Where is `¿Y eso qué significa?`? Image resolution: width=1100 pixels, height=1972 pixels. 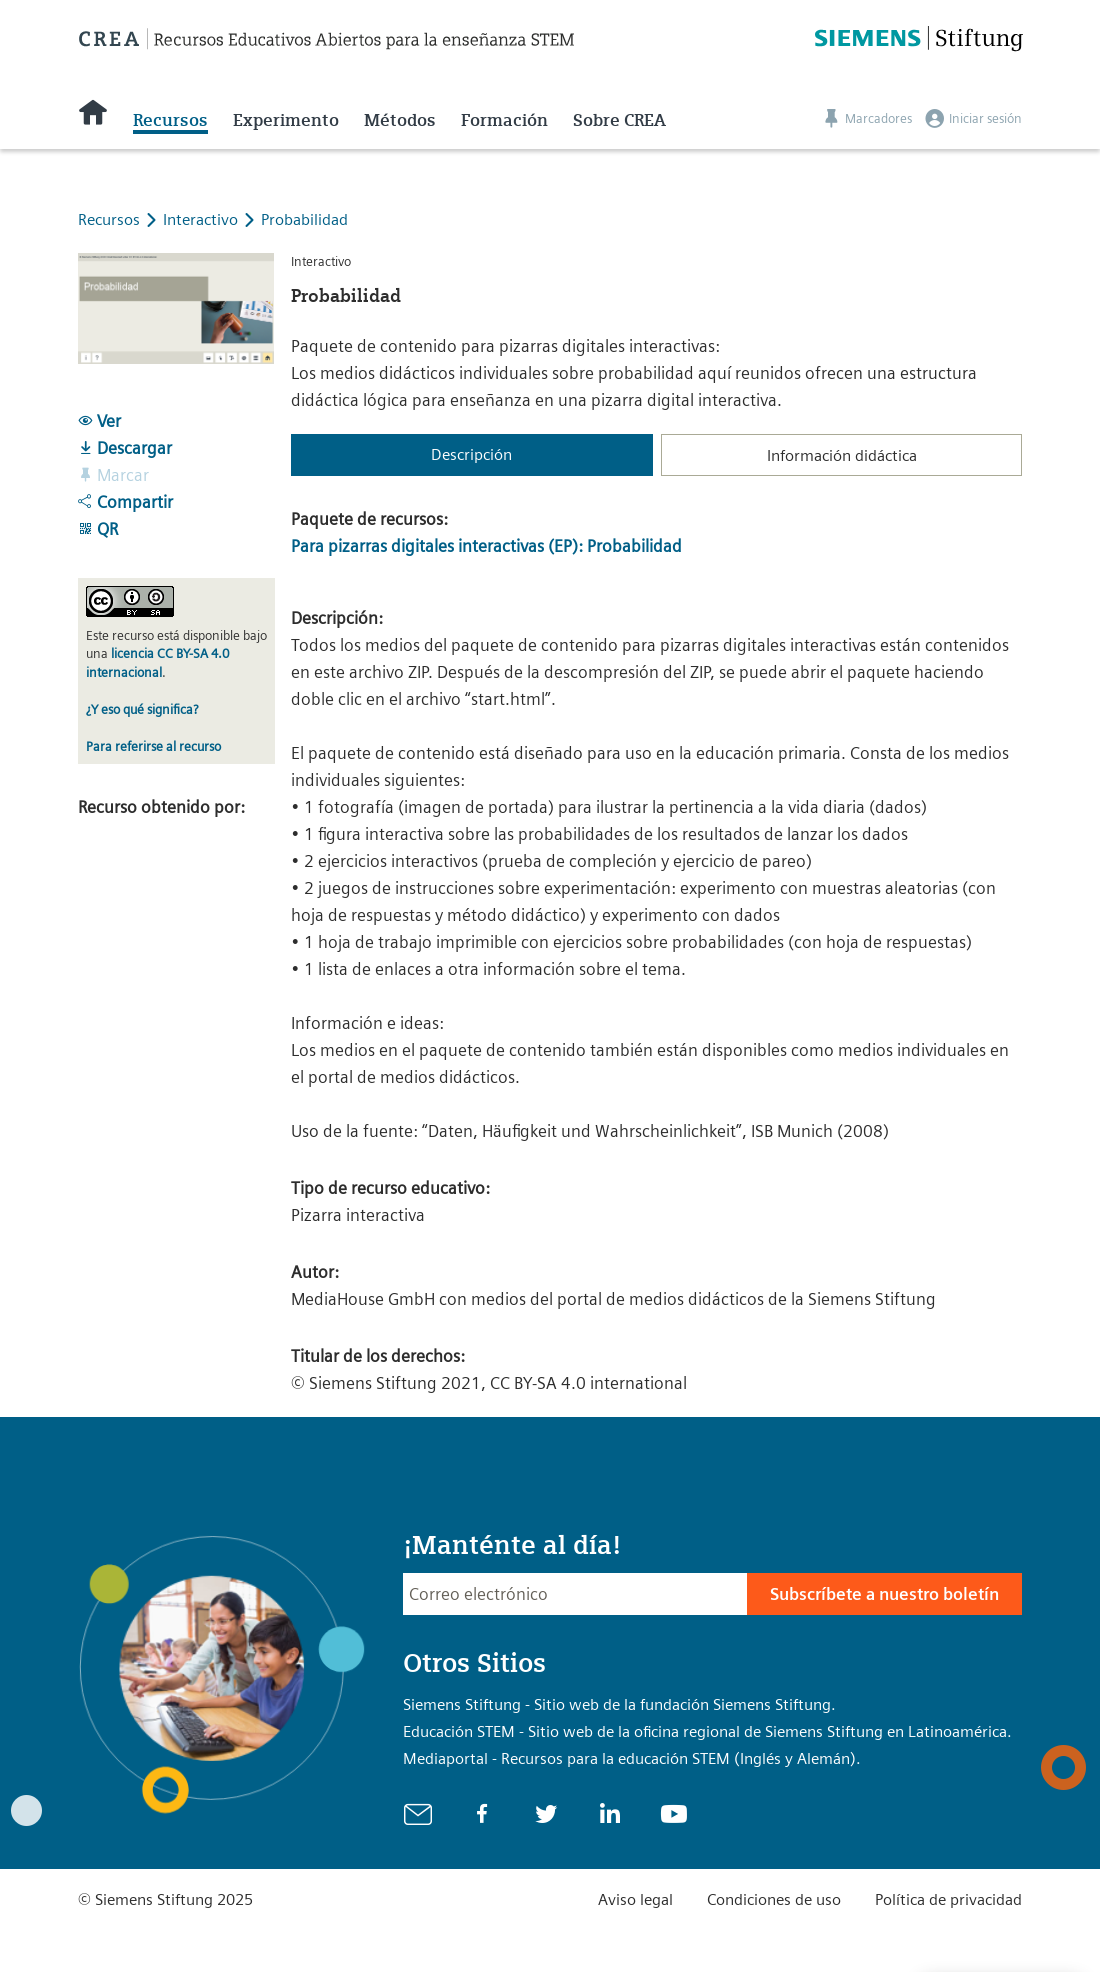 ¿Y eso qué significa? is located at coordinates (142, 709).